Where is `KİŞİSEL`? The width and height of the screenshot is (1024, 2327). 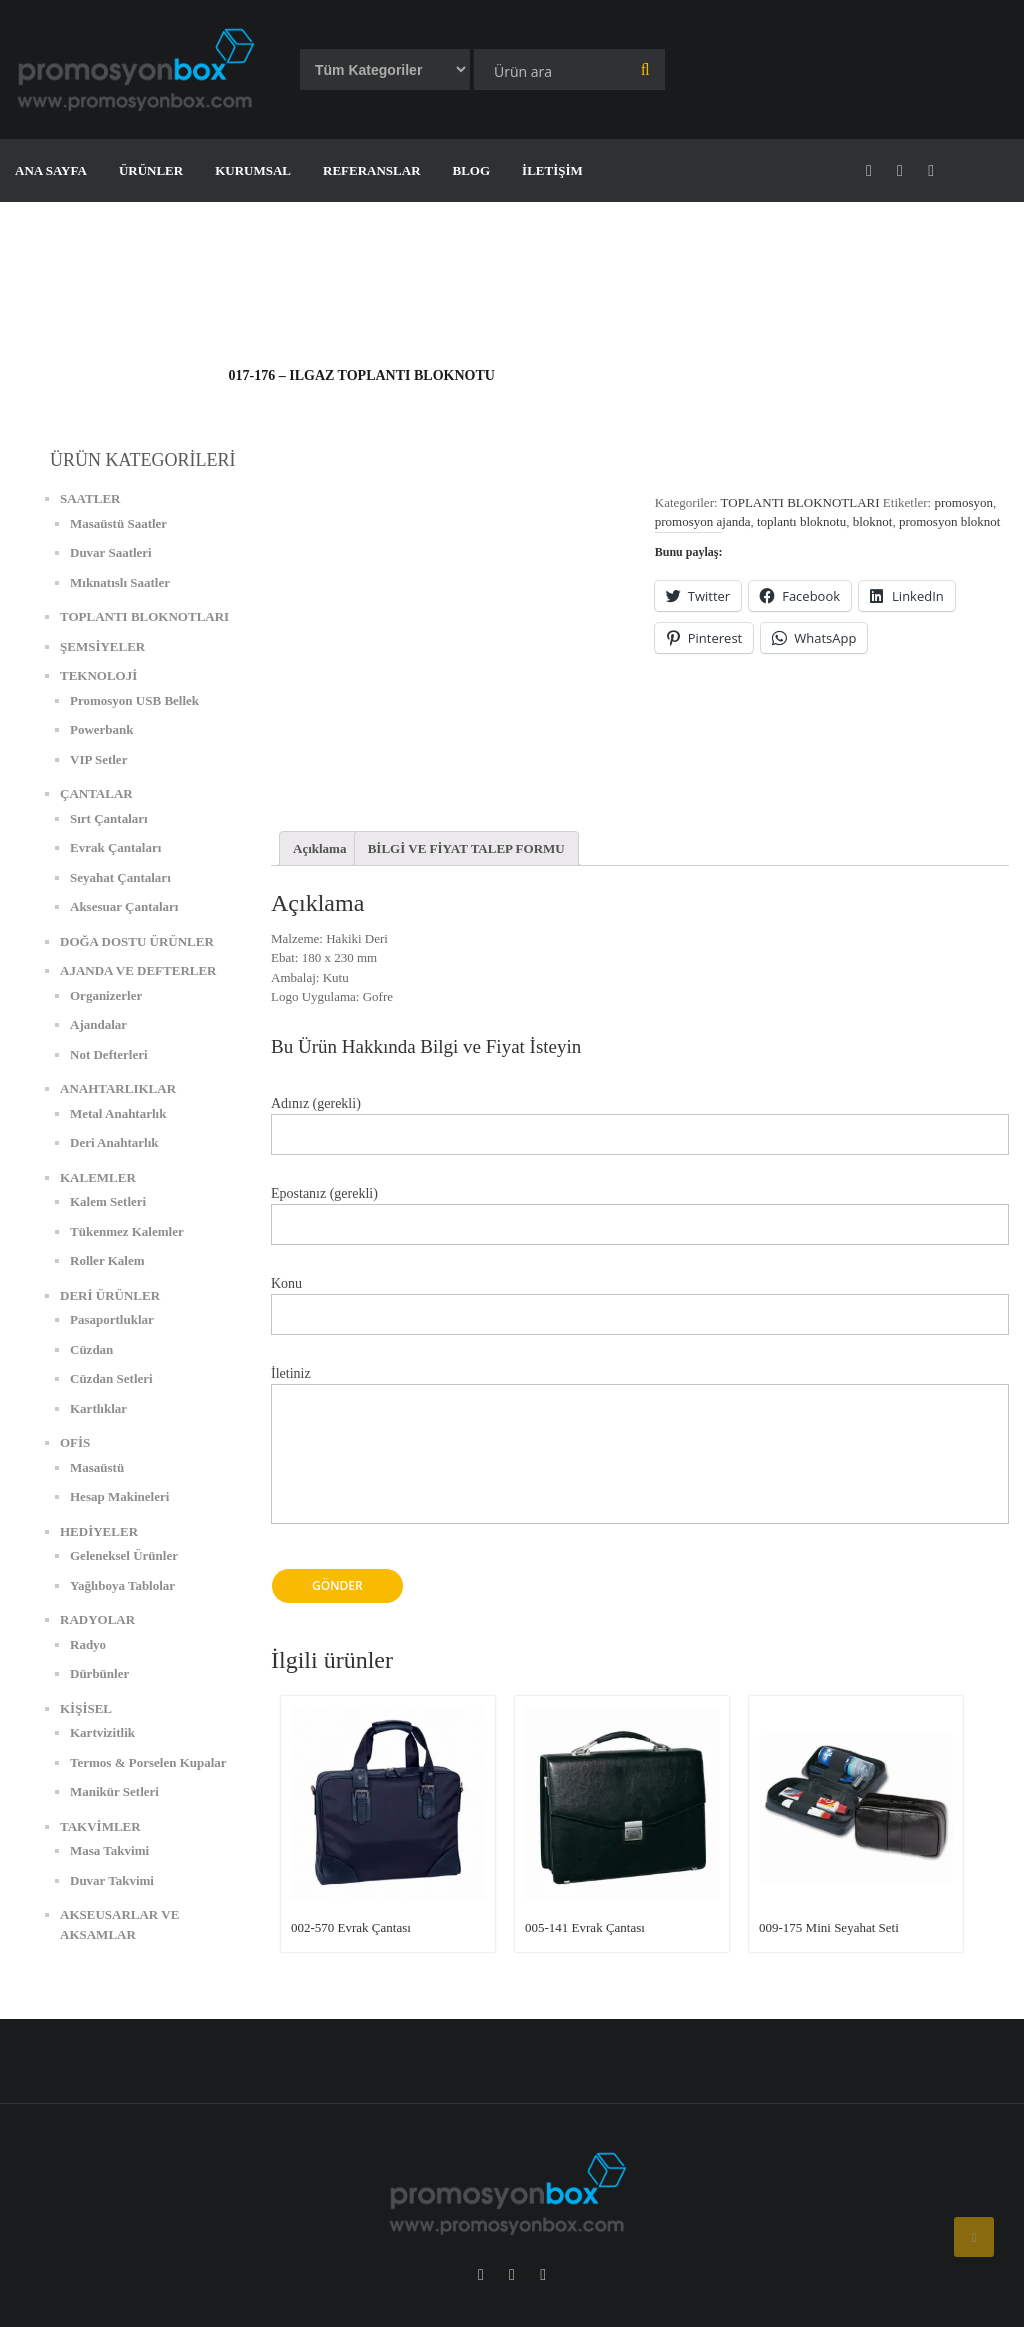 KİŞİSEL is located at coordinates (86, 1708).